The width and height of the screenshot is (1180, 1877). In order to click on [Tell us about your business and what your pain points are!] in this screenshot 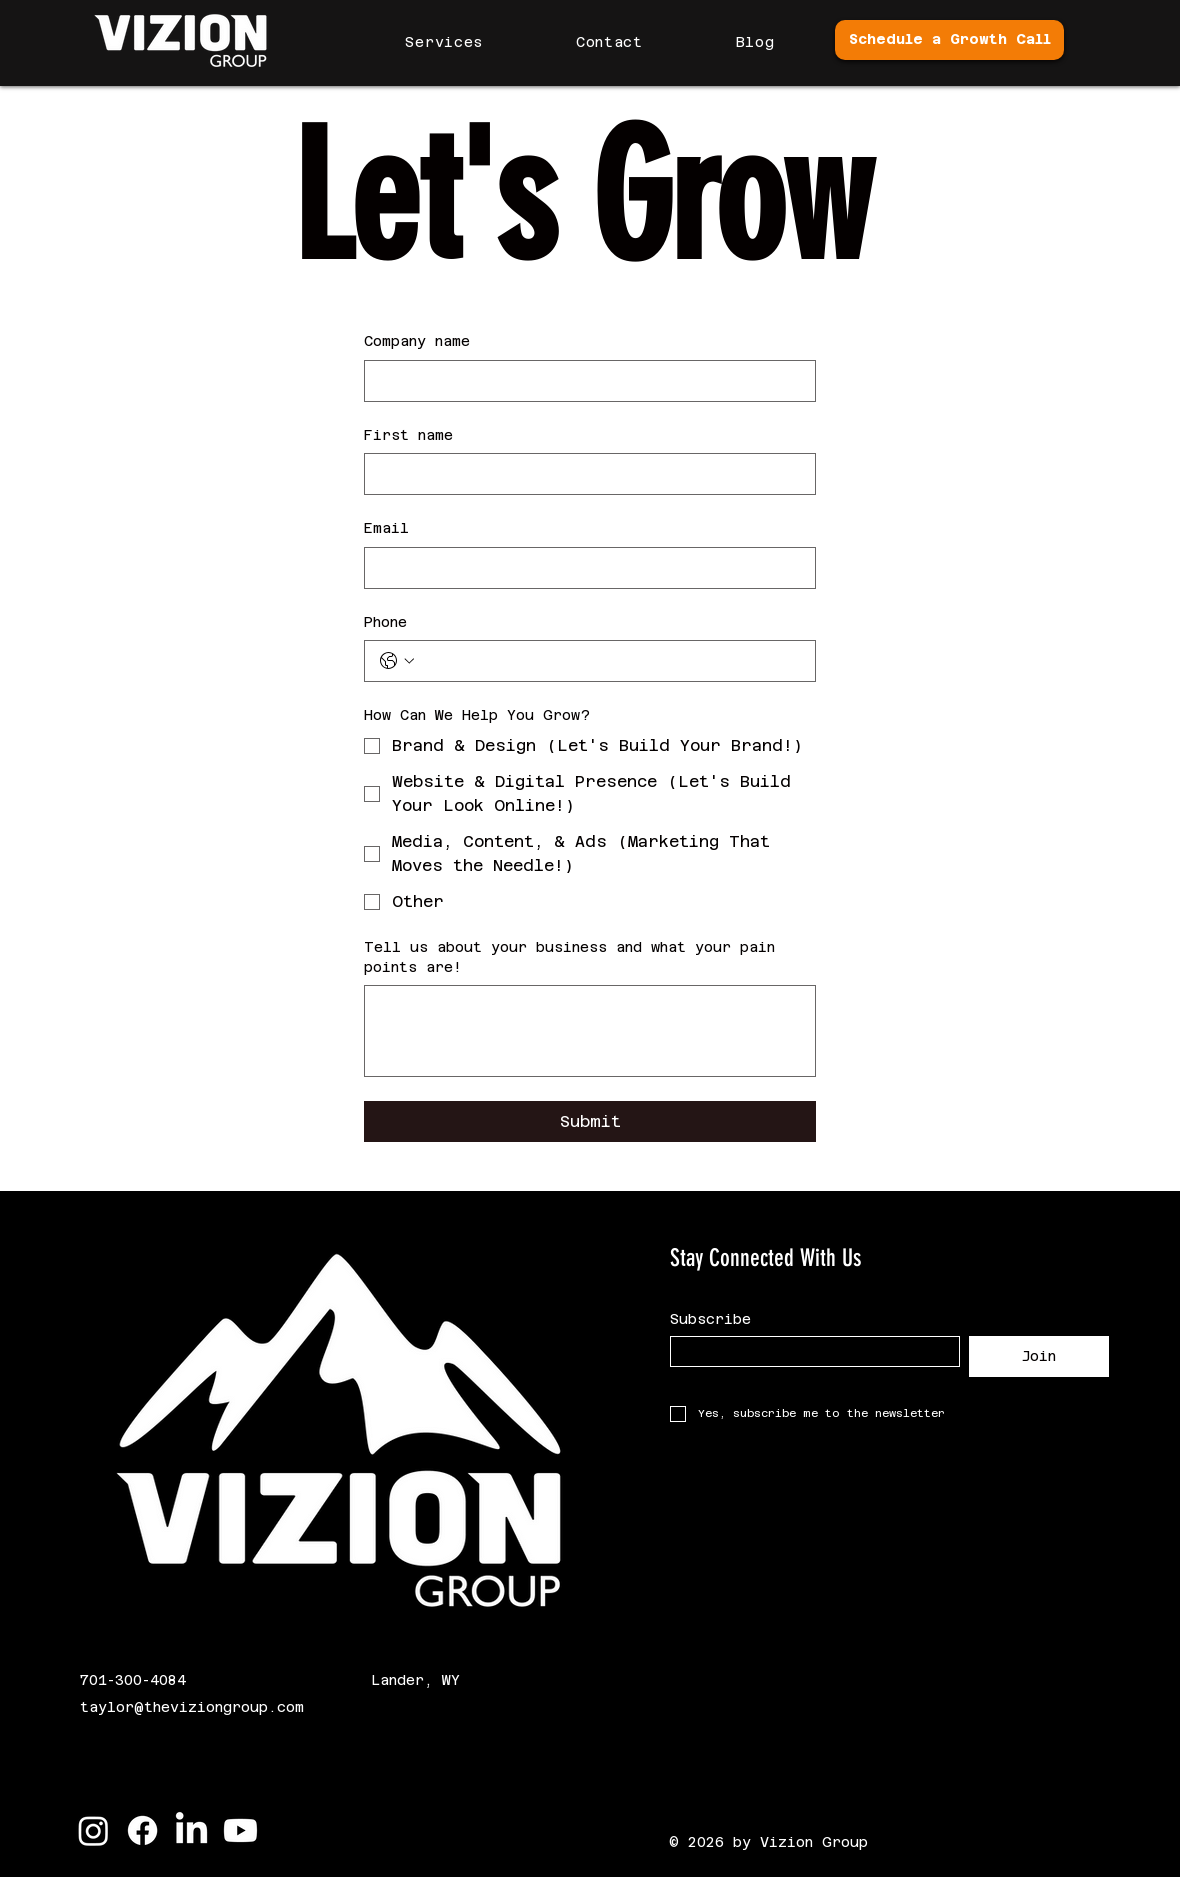, I will do `click(590, 1031)`.